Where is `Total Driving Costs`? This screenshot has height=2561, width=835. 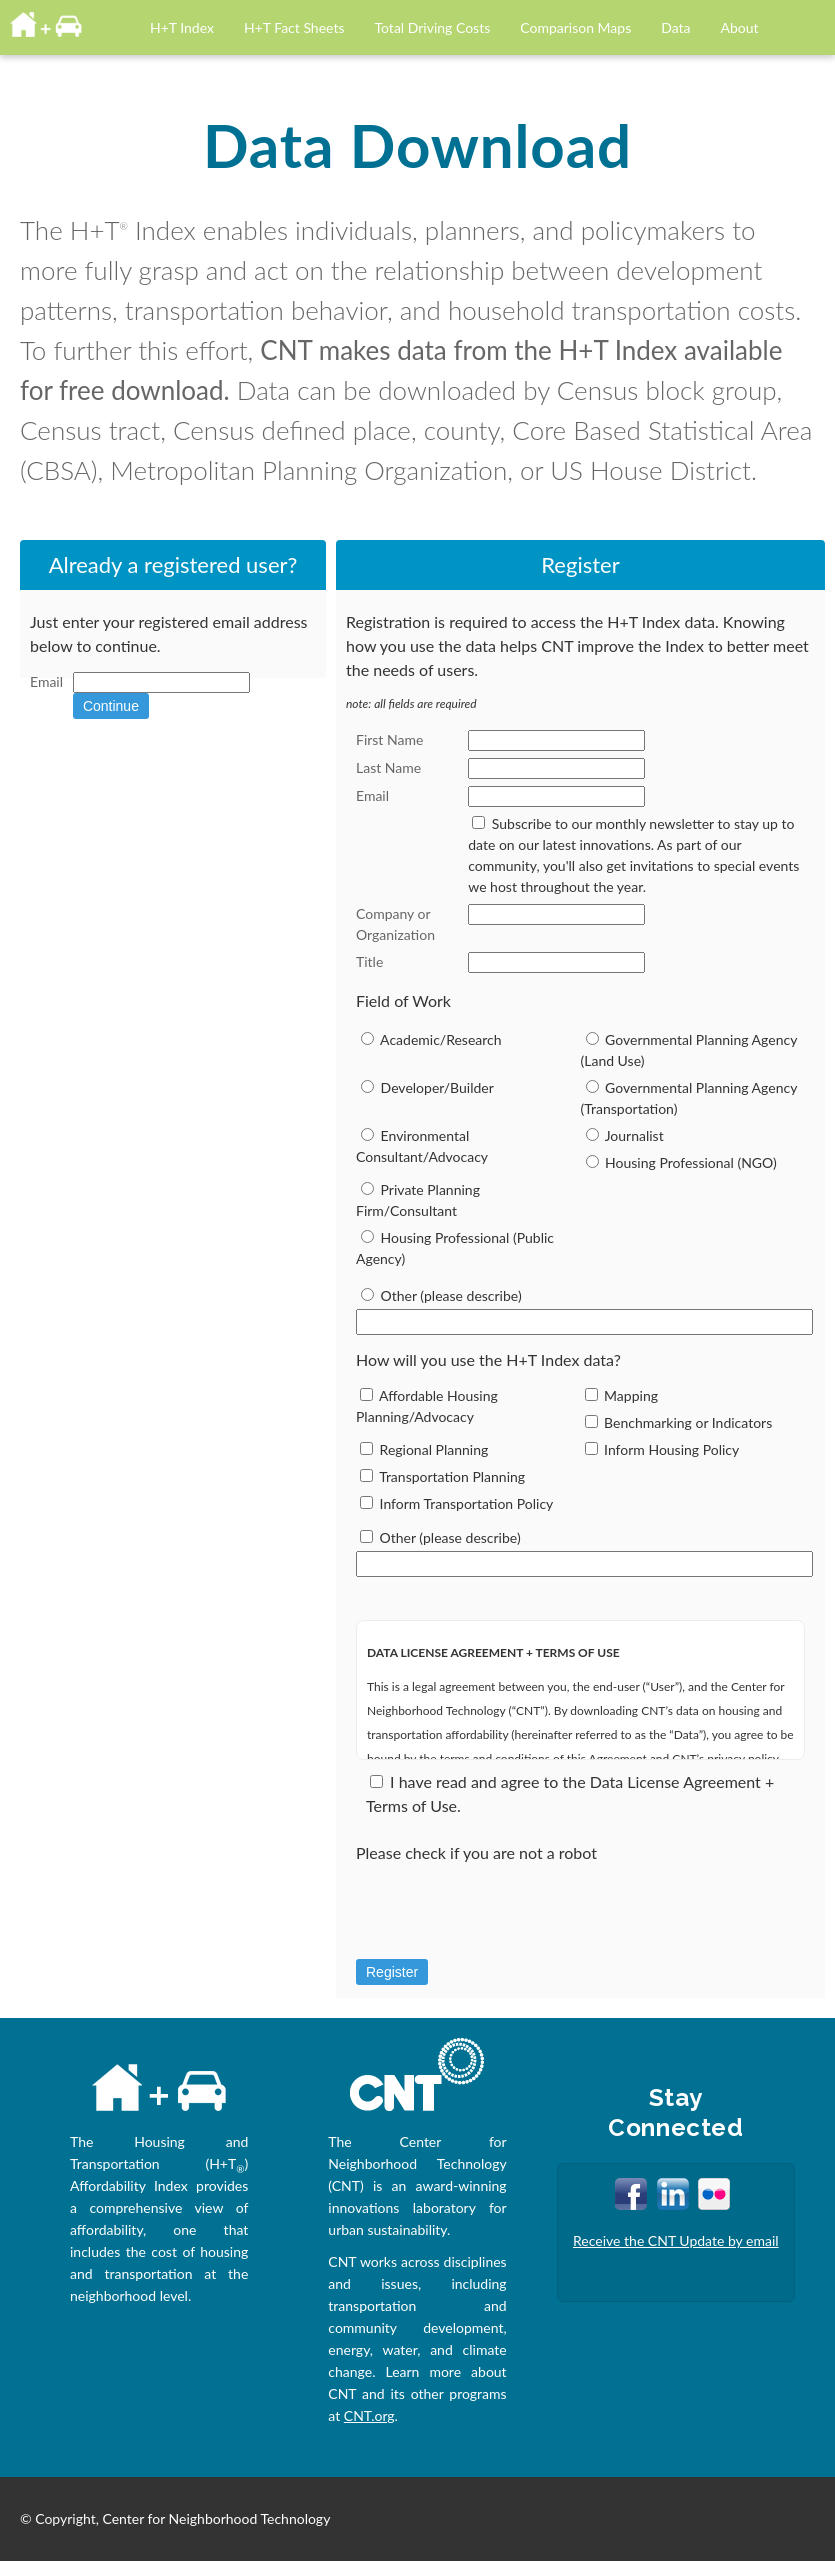 Total Driving Costs is located at coordinates (433, 27).